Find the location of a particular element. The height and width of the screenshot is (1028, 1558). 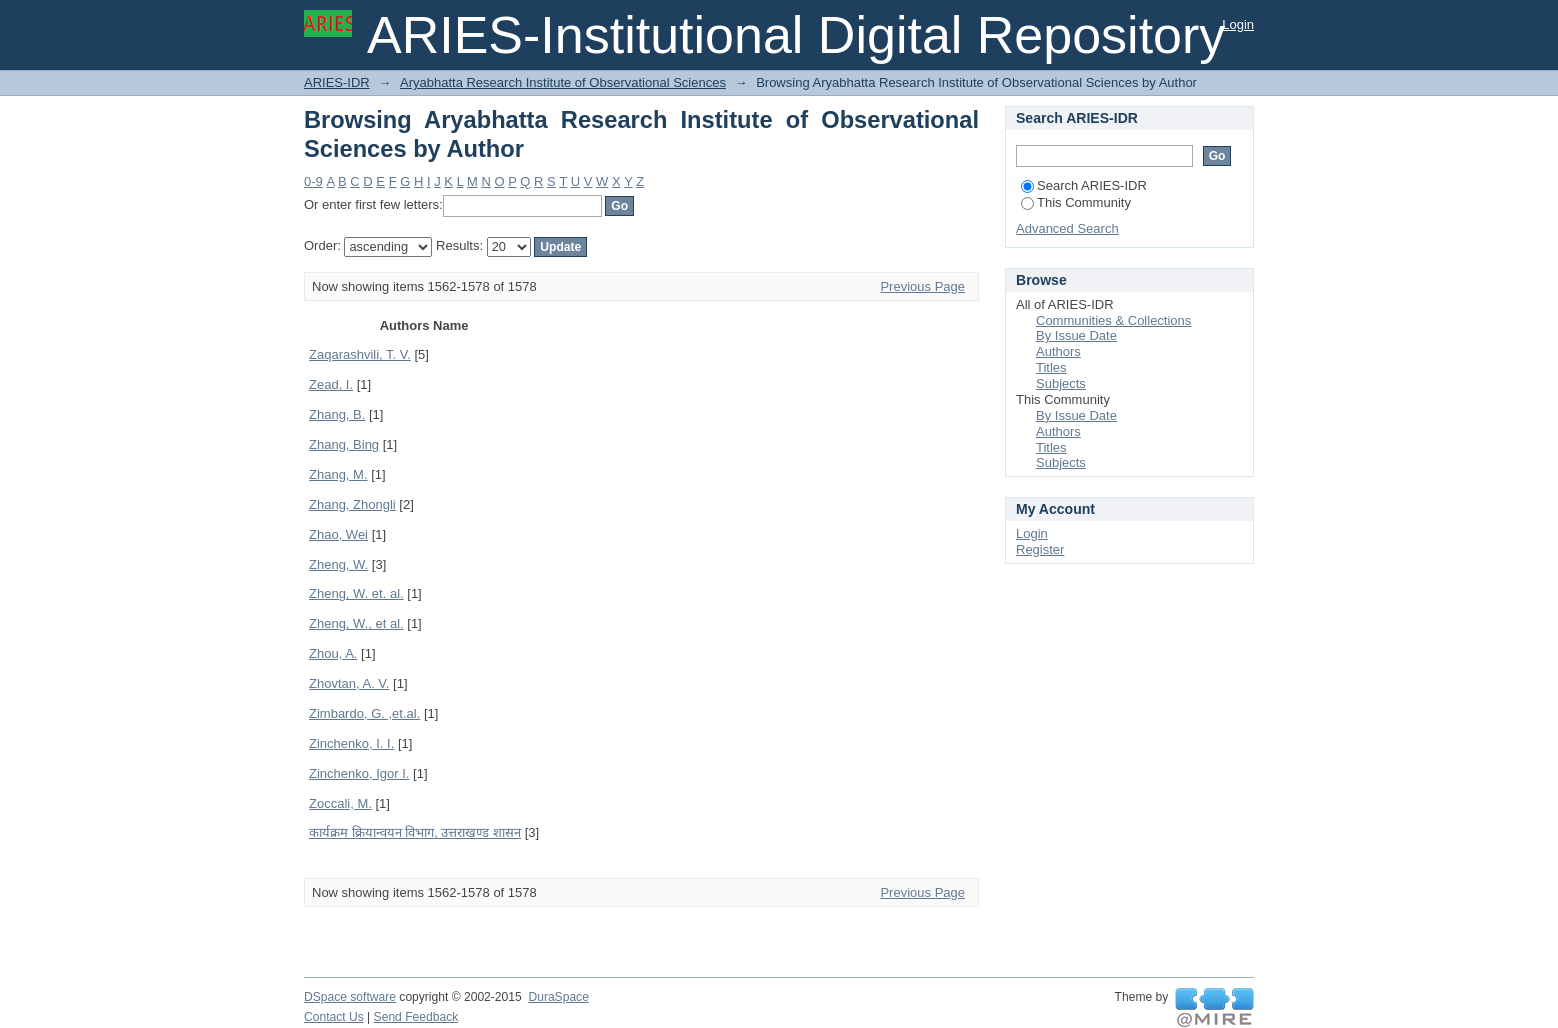

Zead, I. is located at coordinates (331, 384).